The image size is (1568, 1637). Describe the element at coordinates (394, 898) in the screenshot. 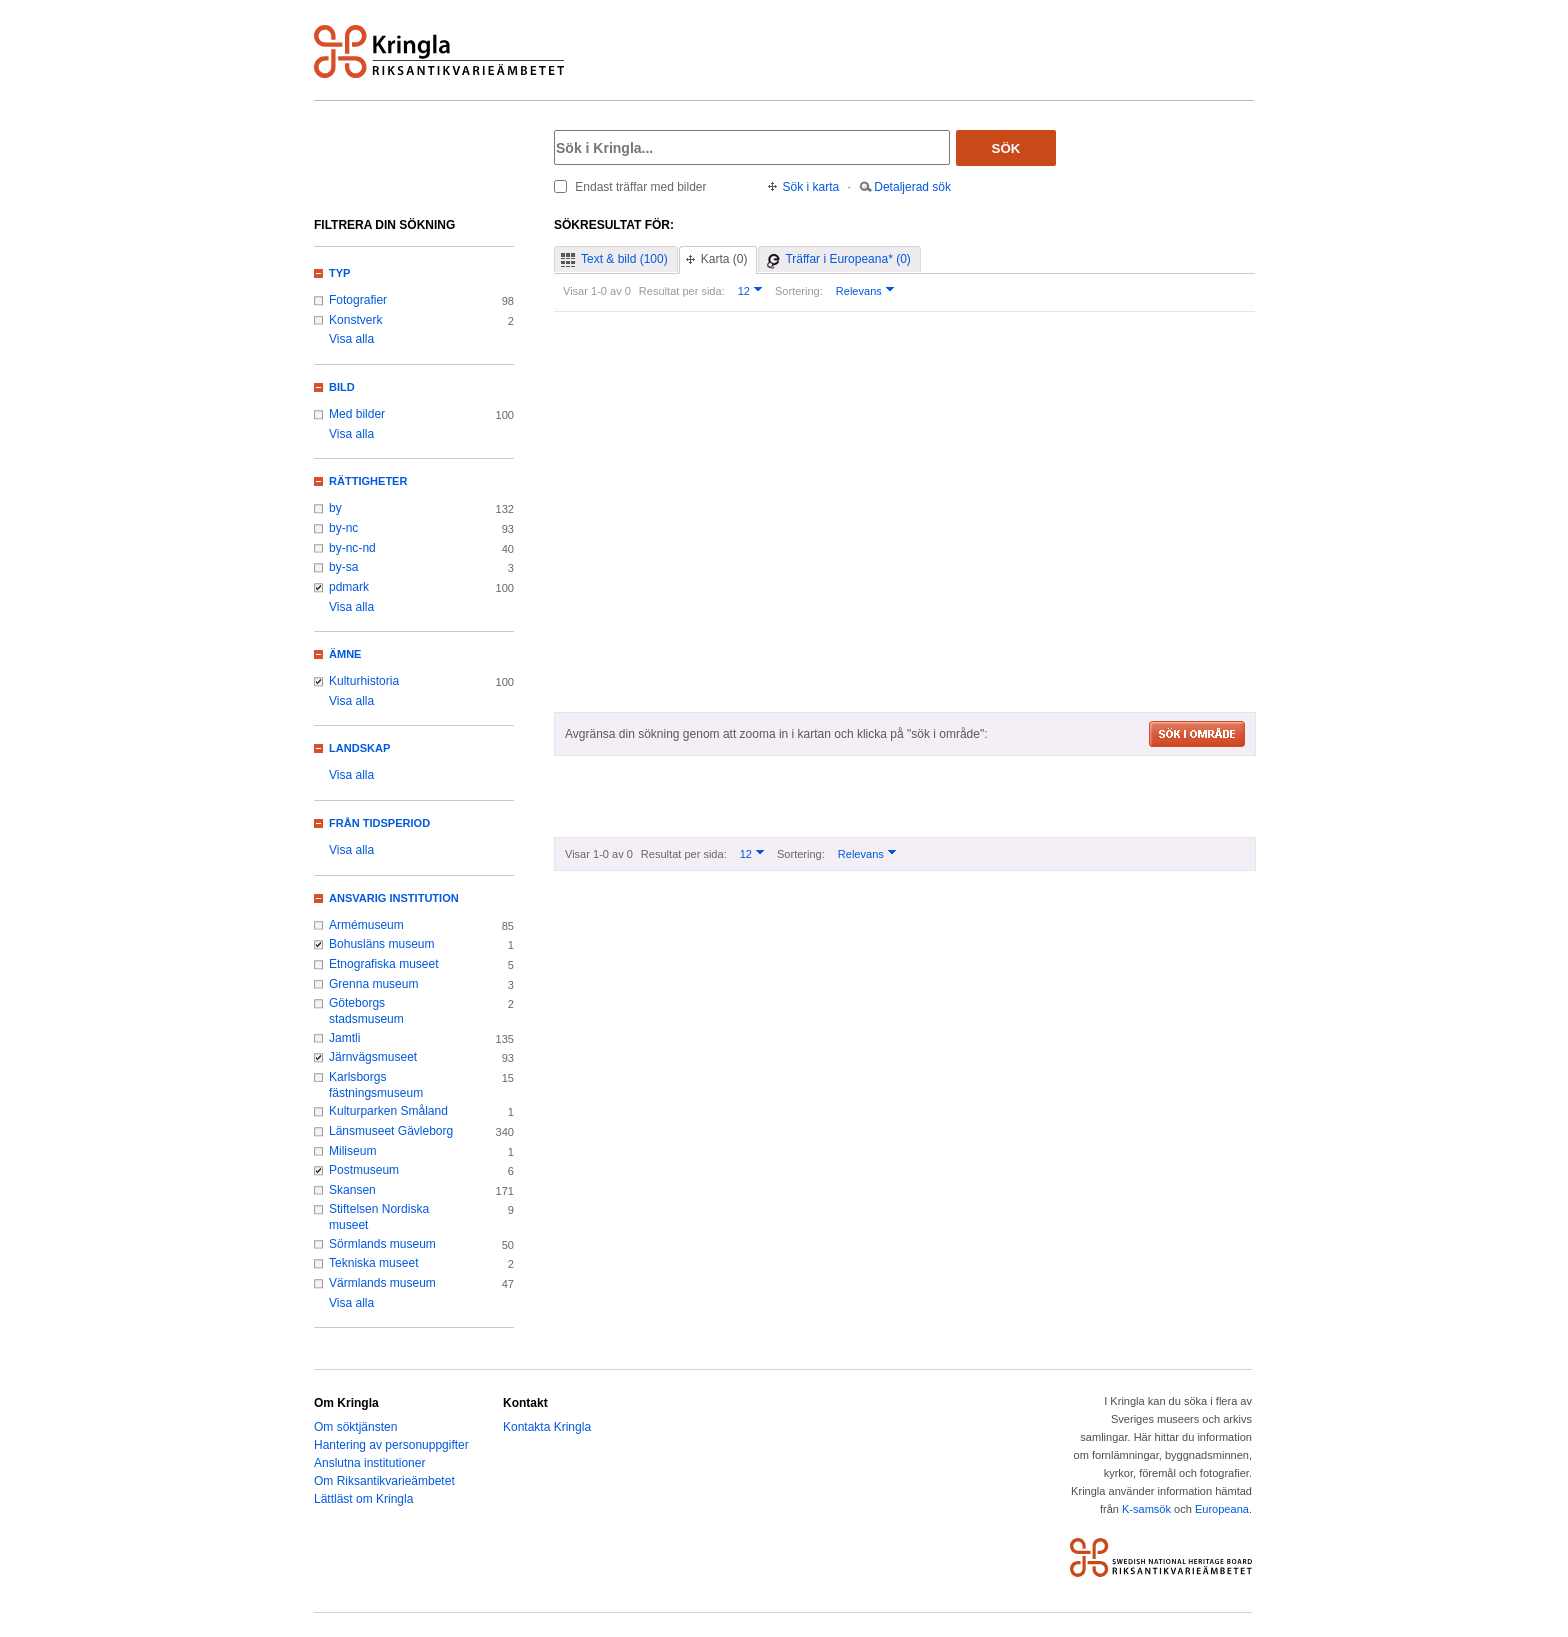

I see `Ansvarig institution` at that location.